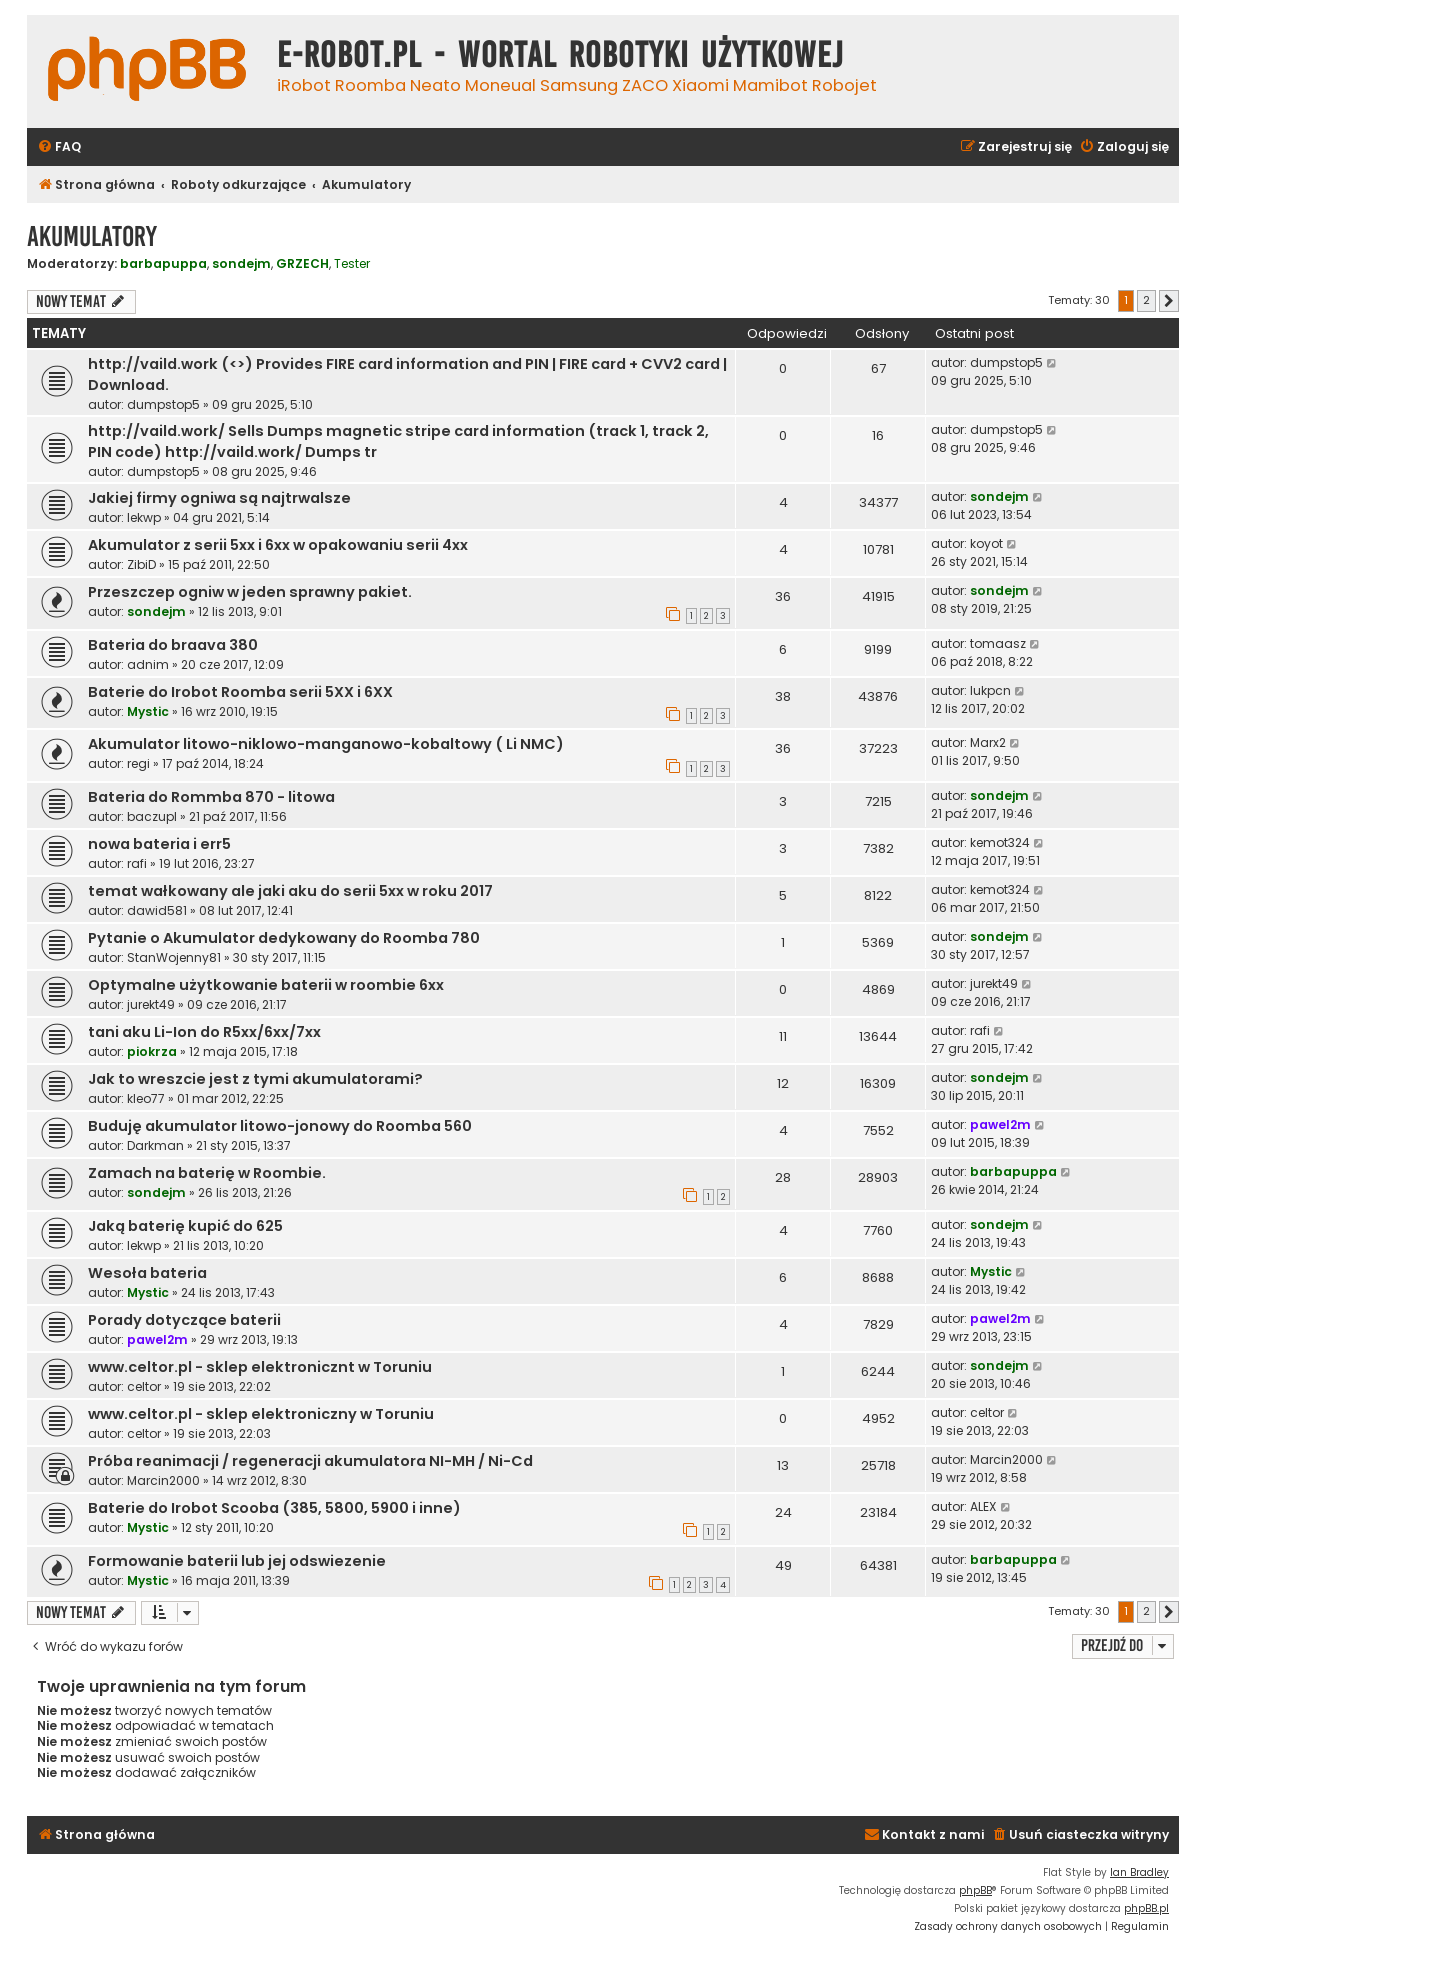 The width and height of the screenshot is (1440, 1973). I want to click on Akumulatory, so click(92, 236).